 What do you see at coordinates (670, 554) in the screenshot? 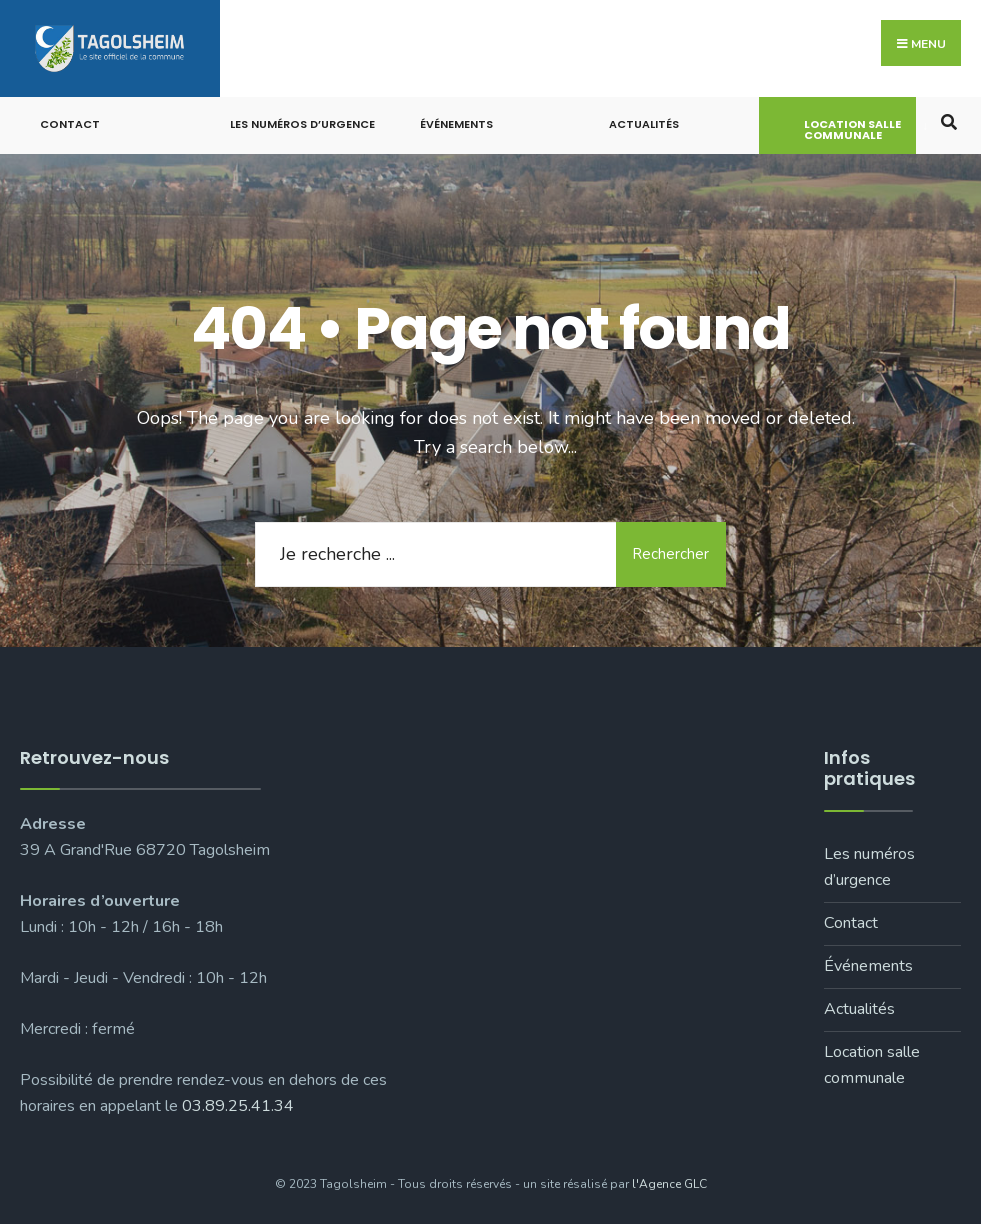
I see `Rechercher` at bounding box center [670, 554].